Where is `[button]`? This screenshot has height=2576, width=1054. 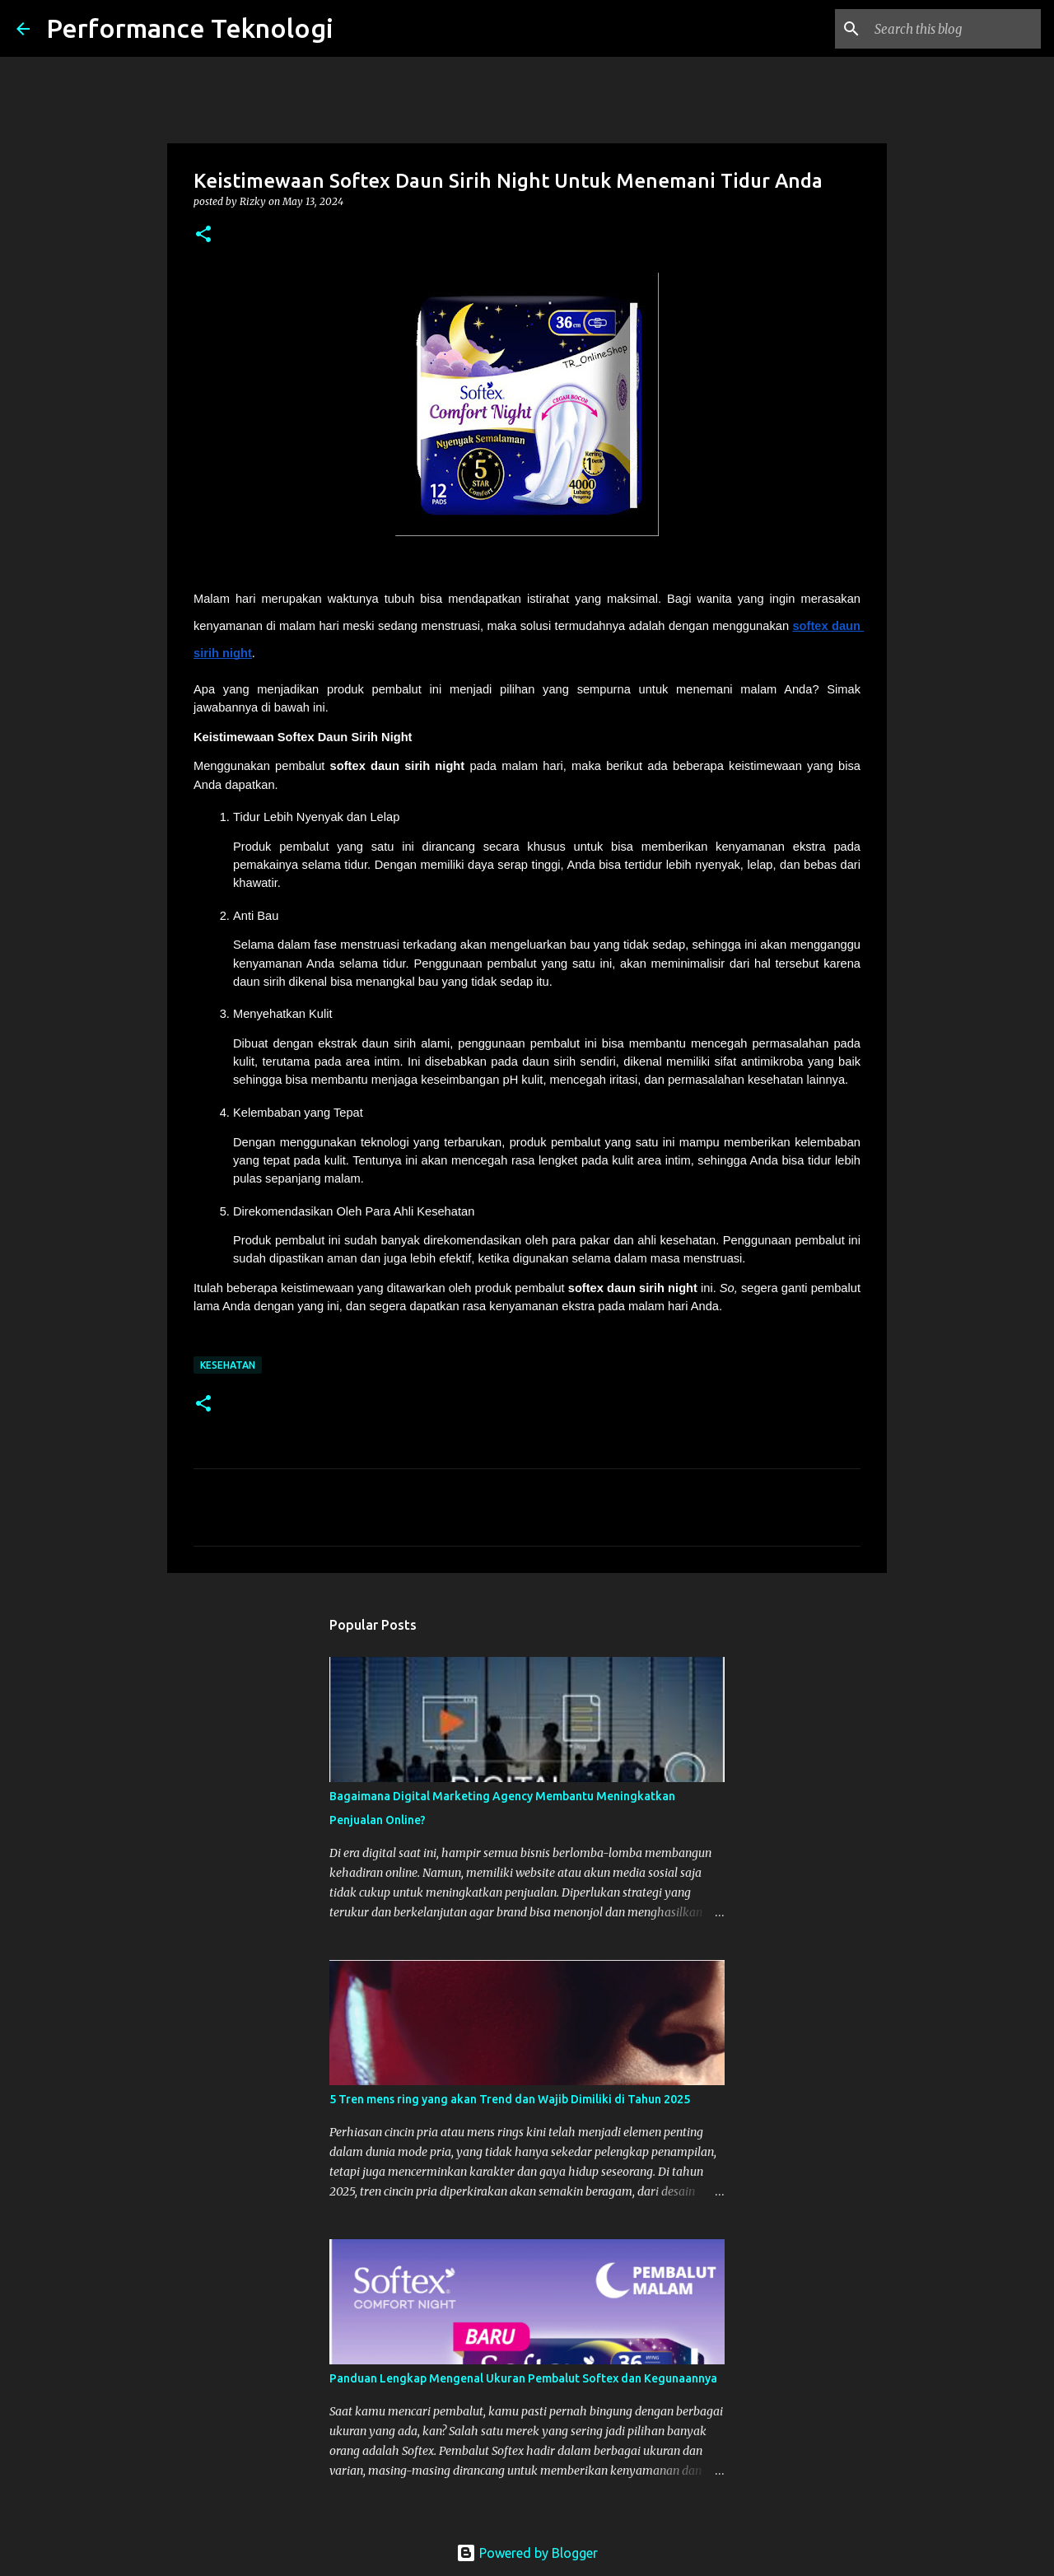 [button] is located at coordinates (203, 235).